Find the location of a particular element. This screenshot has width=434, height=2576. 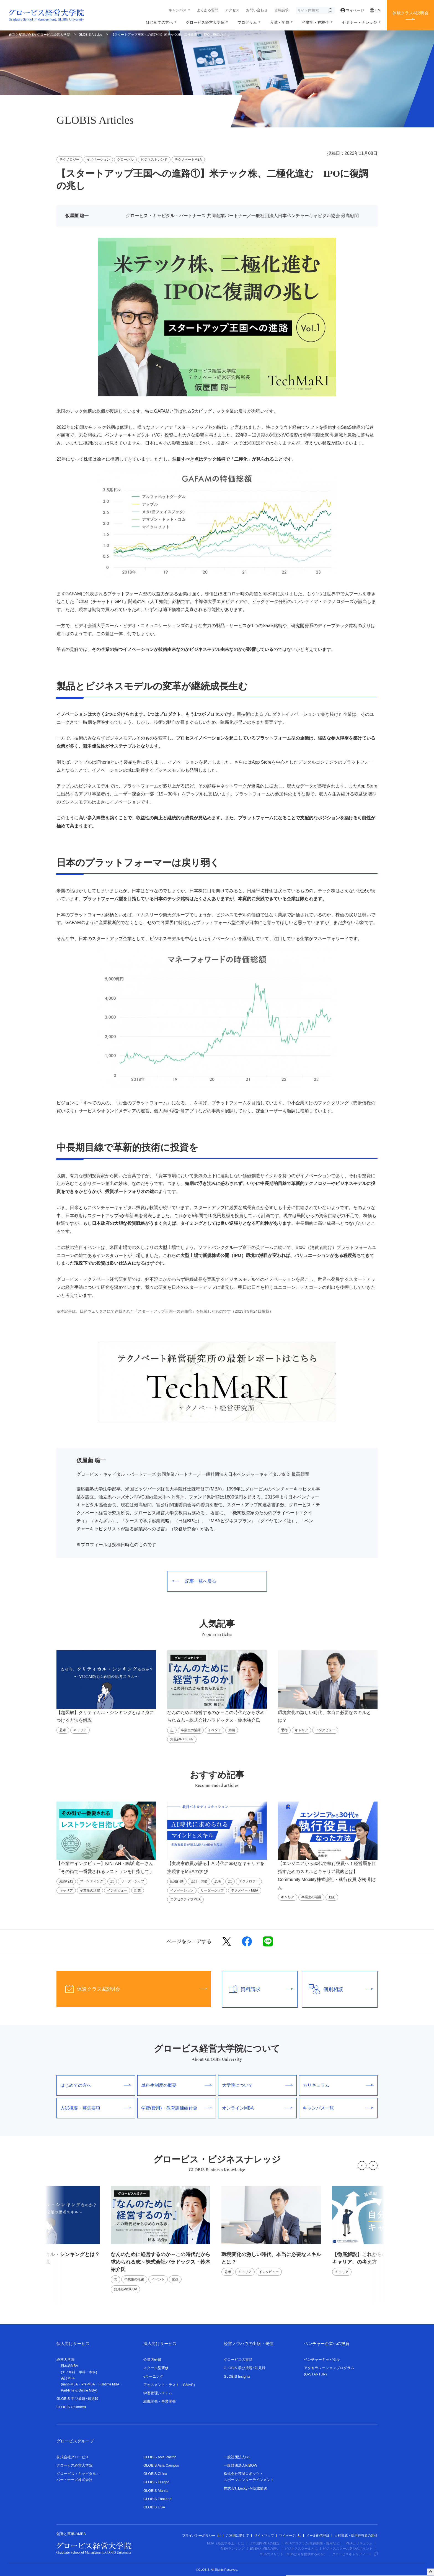

体験クラス&説明会 is located at coordinates (410, 13).